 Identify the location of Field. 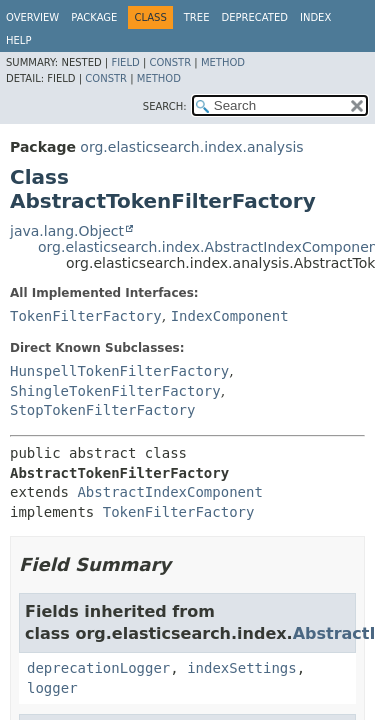
(125, 62).